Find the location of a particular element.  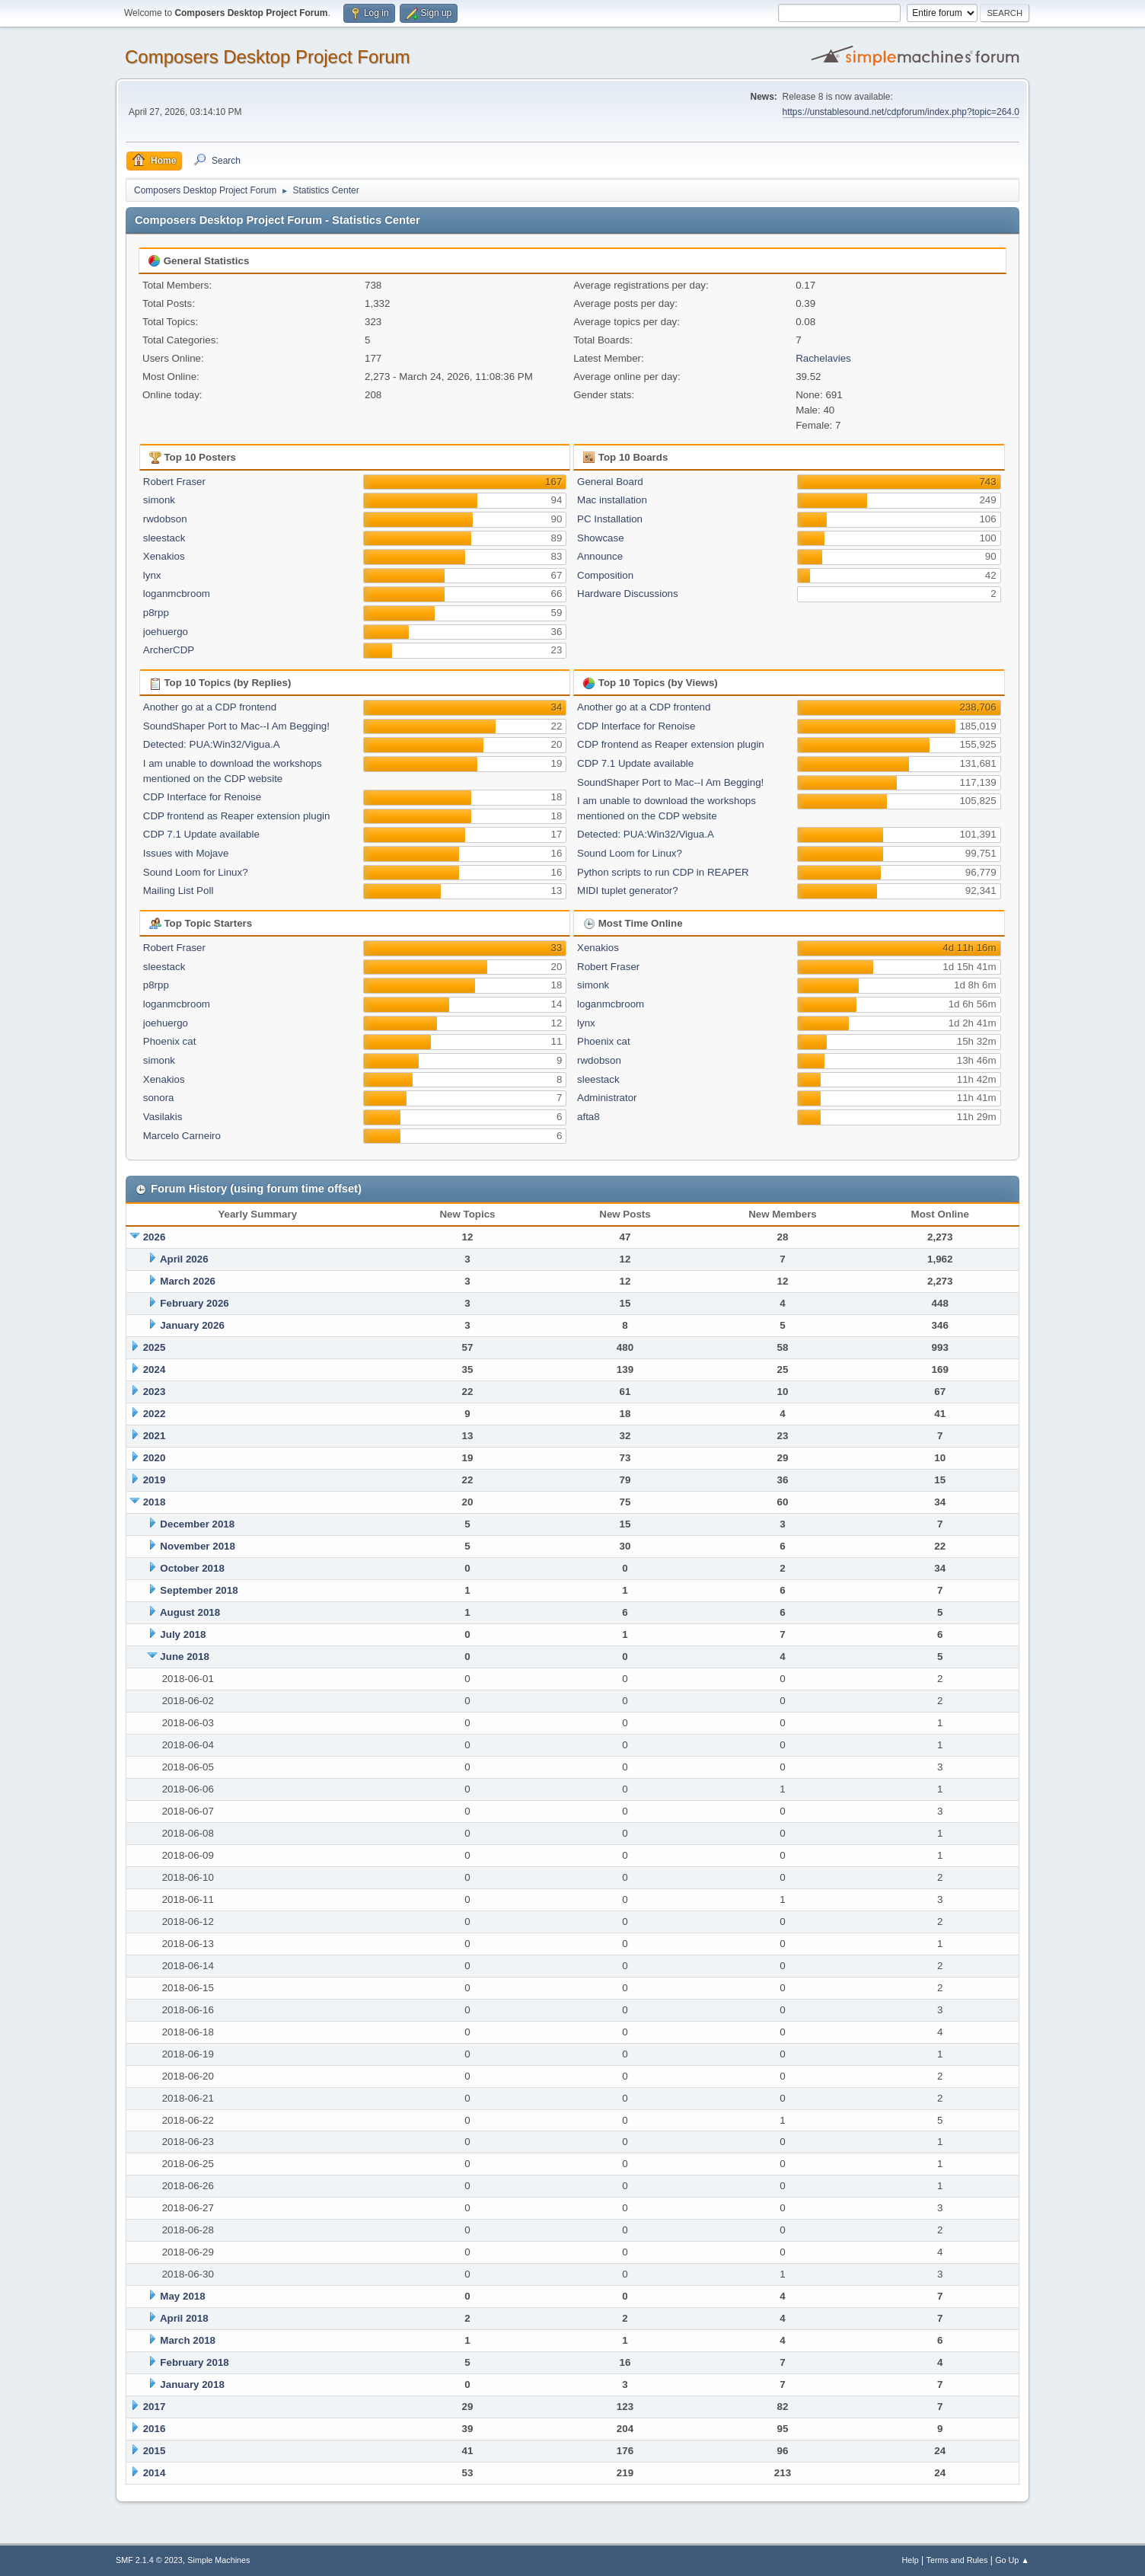

Composers Desktop Project Forum is located at coordinates (267, 56).